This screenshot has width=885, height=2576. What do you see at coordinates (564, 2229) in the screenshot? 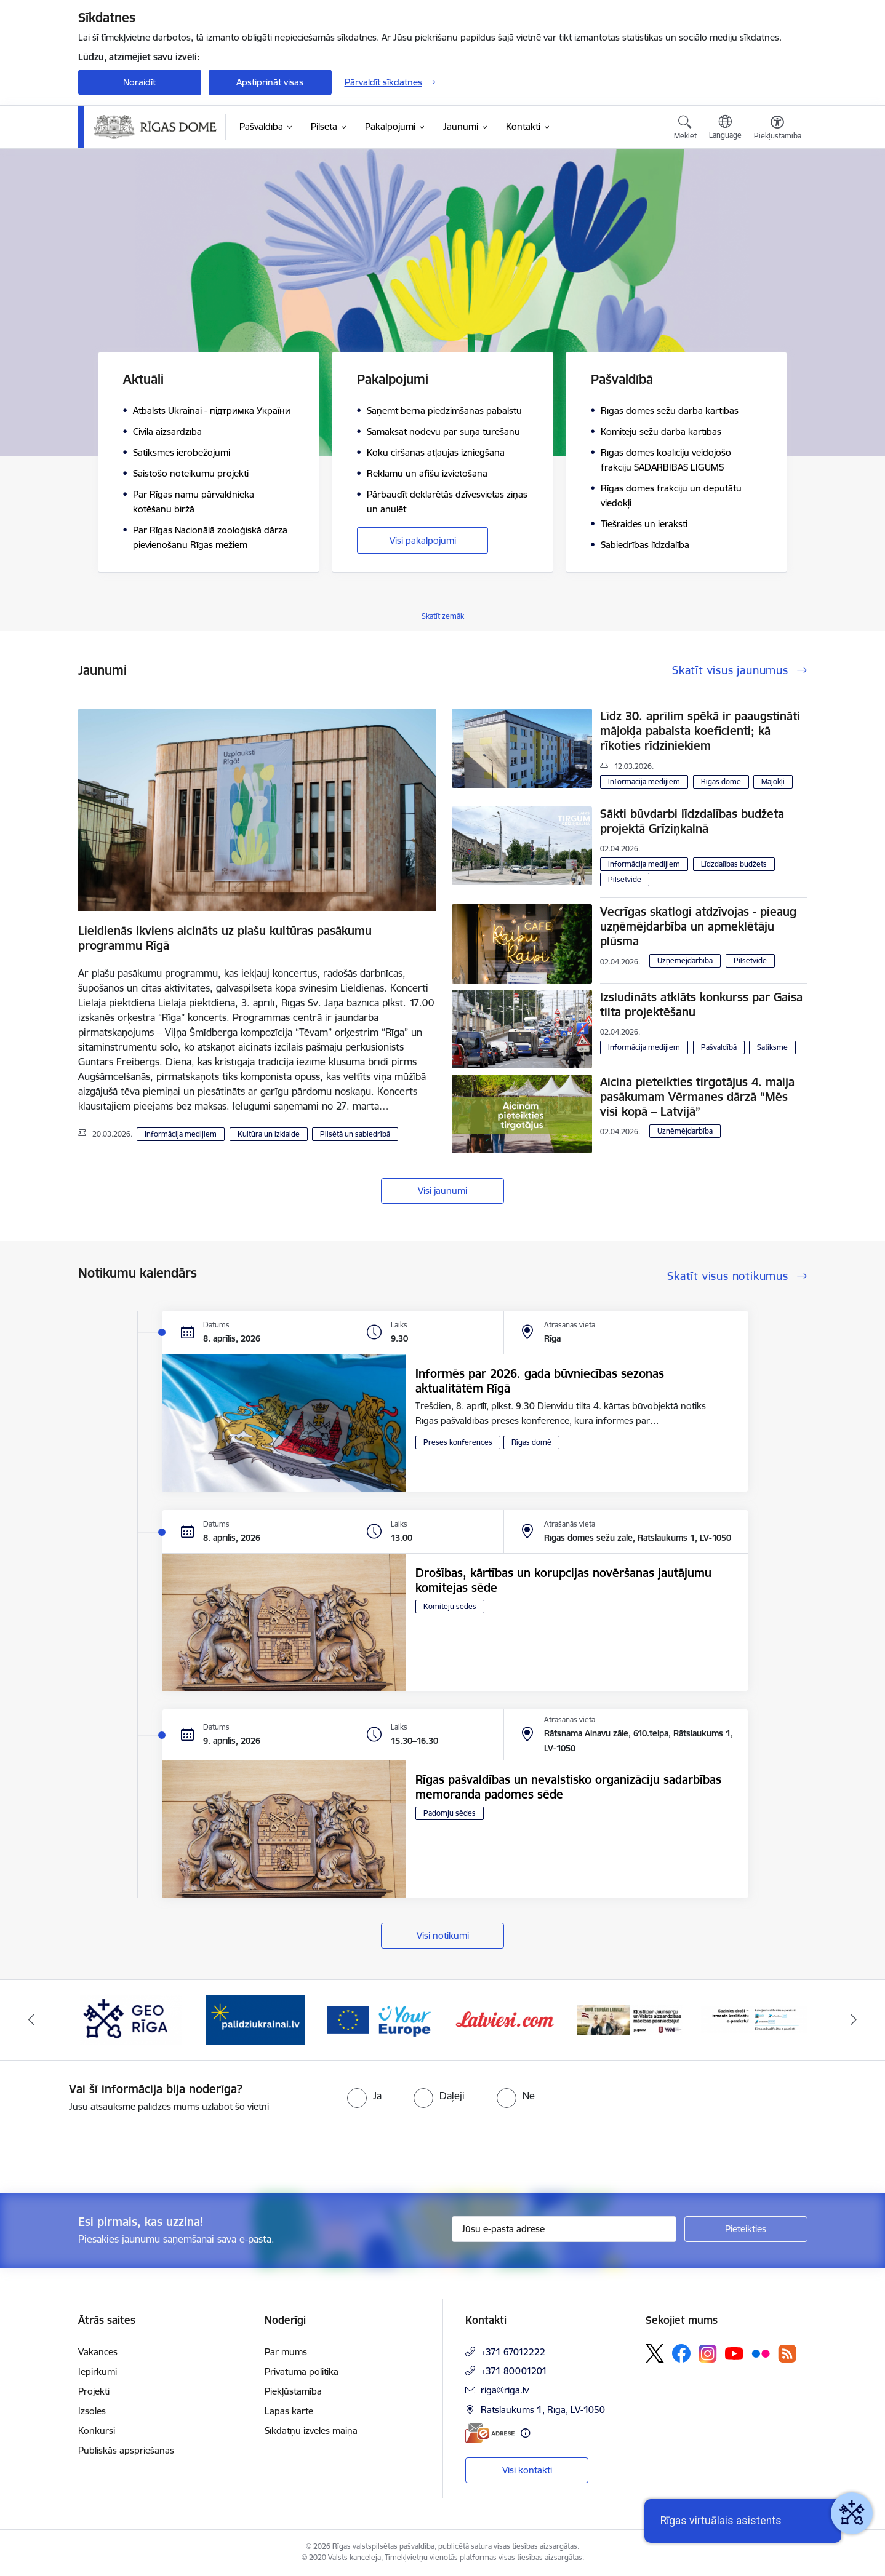
I see `[Jūsu e-pasta adrese]` at bounding box center [564, 2229].